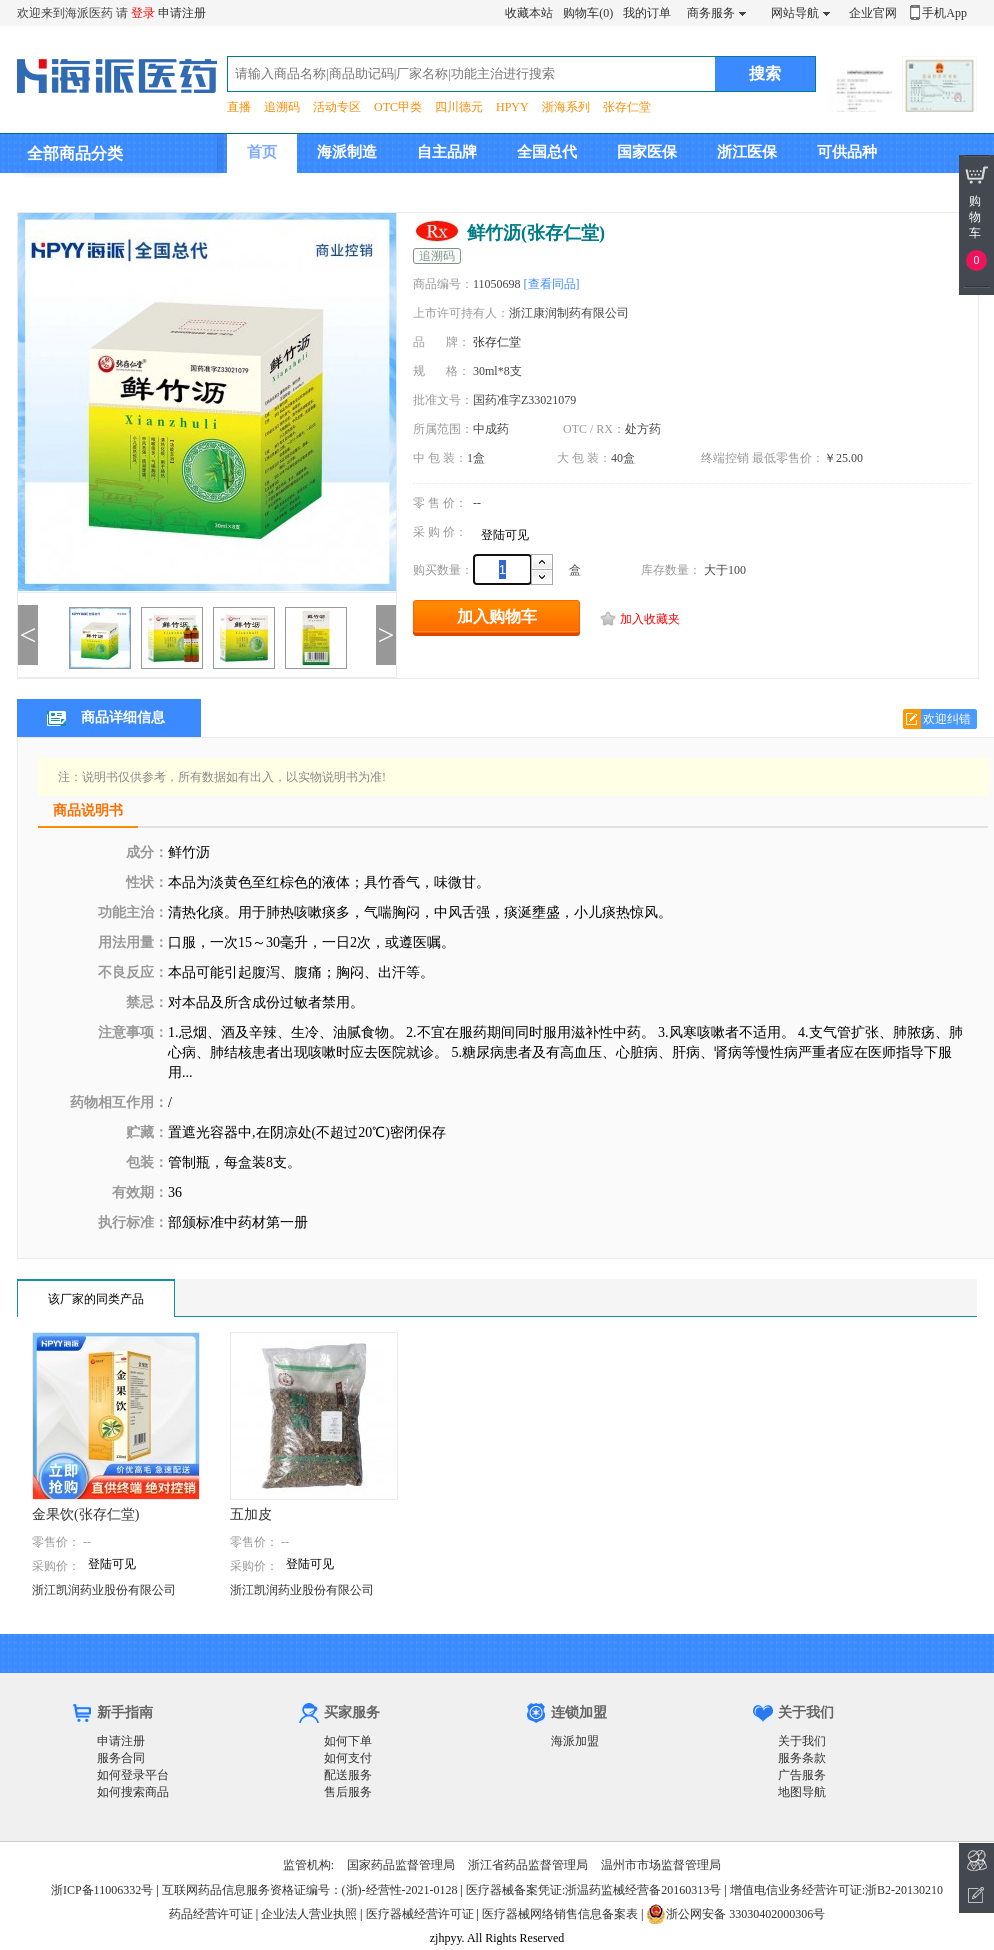  Describe the element at coordinates (347, 152) in the screenshot. I see `海派制造` at that location.